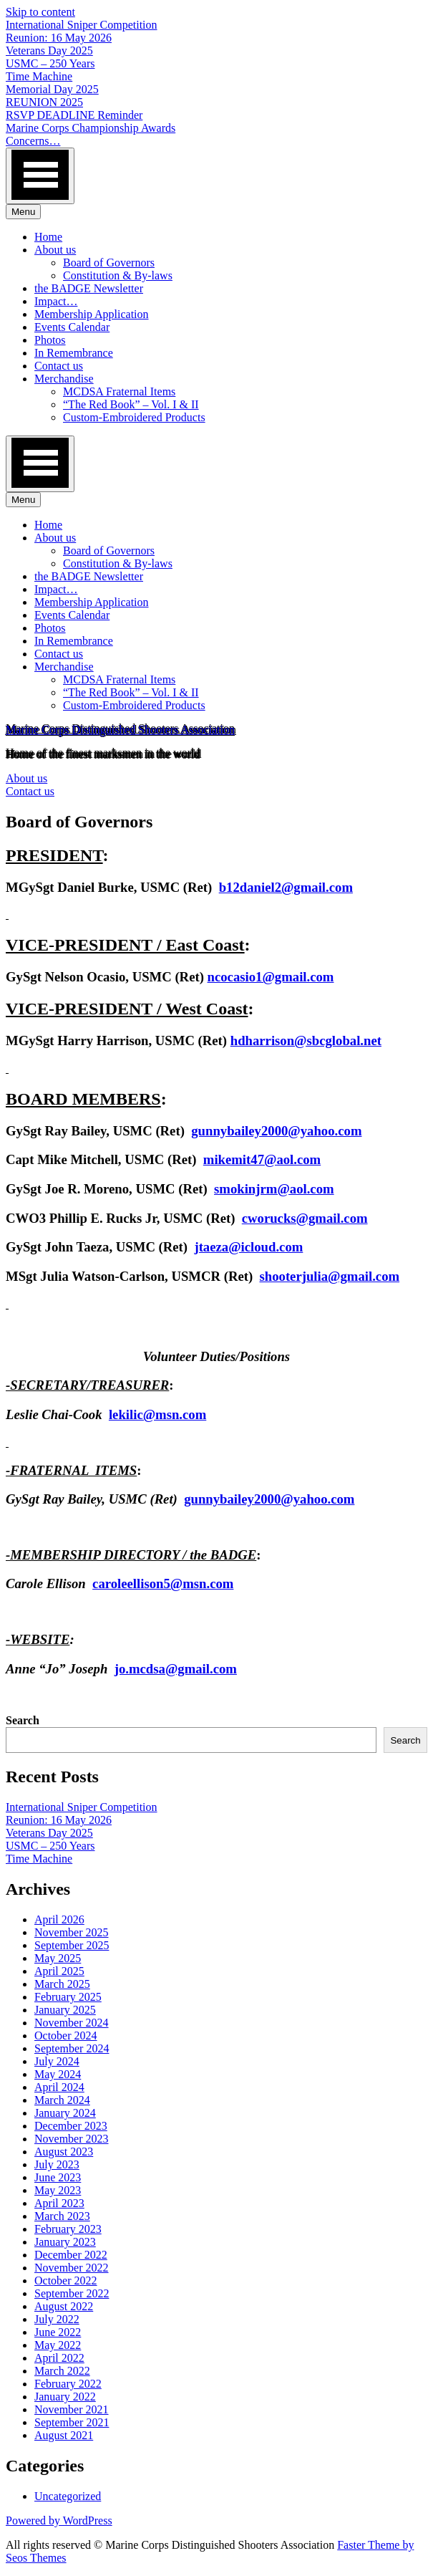 Image resolution: width=433 pixels, height=2576 pixels. What do you see at coordinates (64, 379) in the screenshot?
I see `Merchandise` at bounding box center [64, 379].